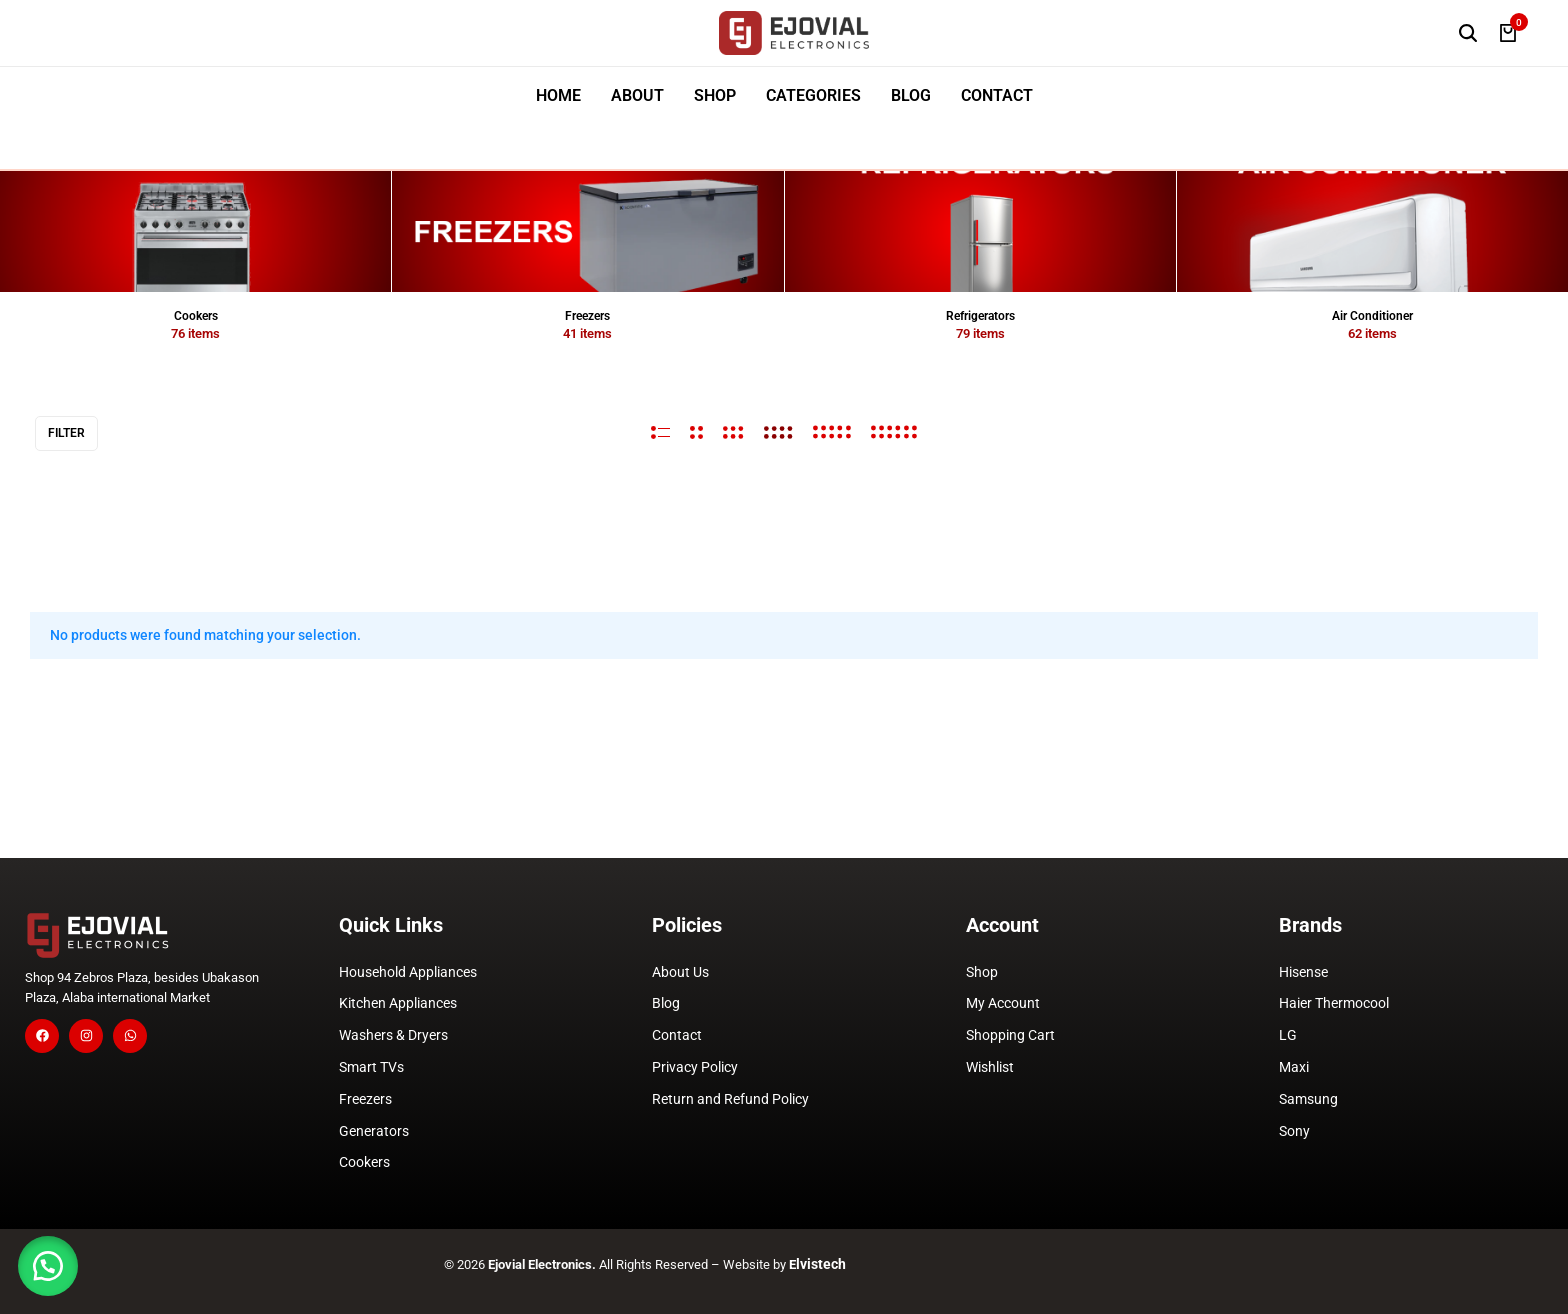 Image resolution: width=1568 pixels, height=1314 pixels. Describe the element at coordinates (195, 231) in the screenshot. I see `[View all Cookers]` at that location.